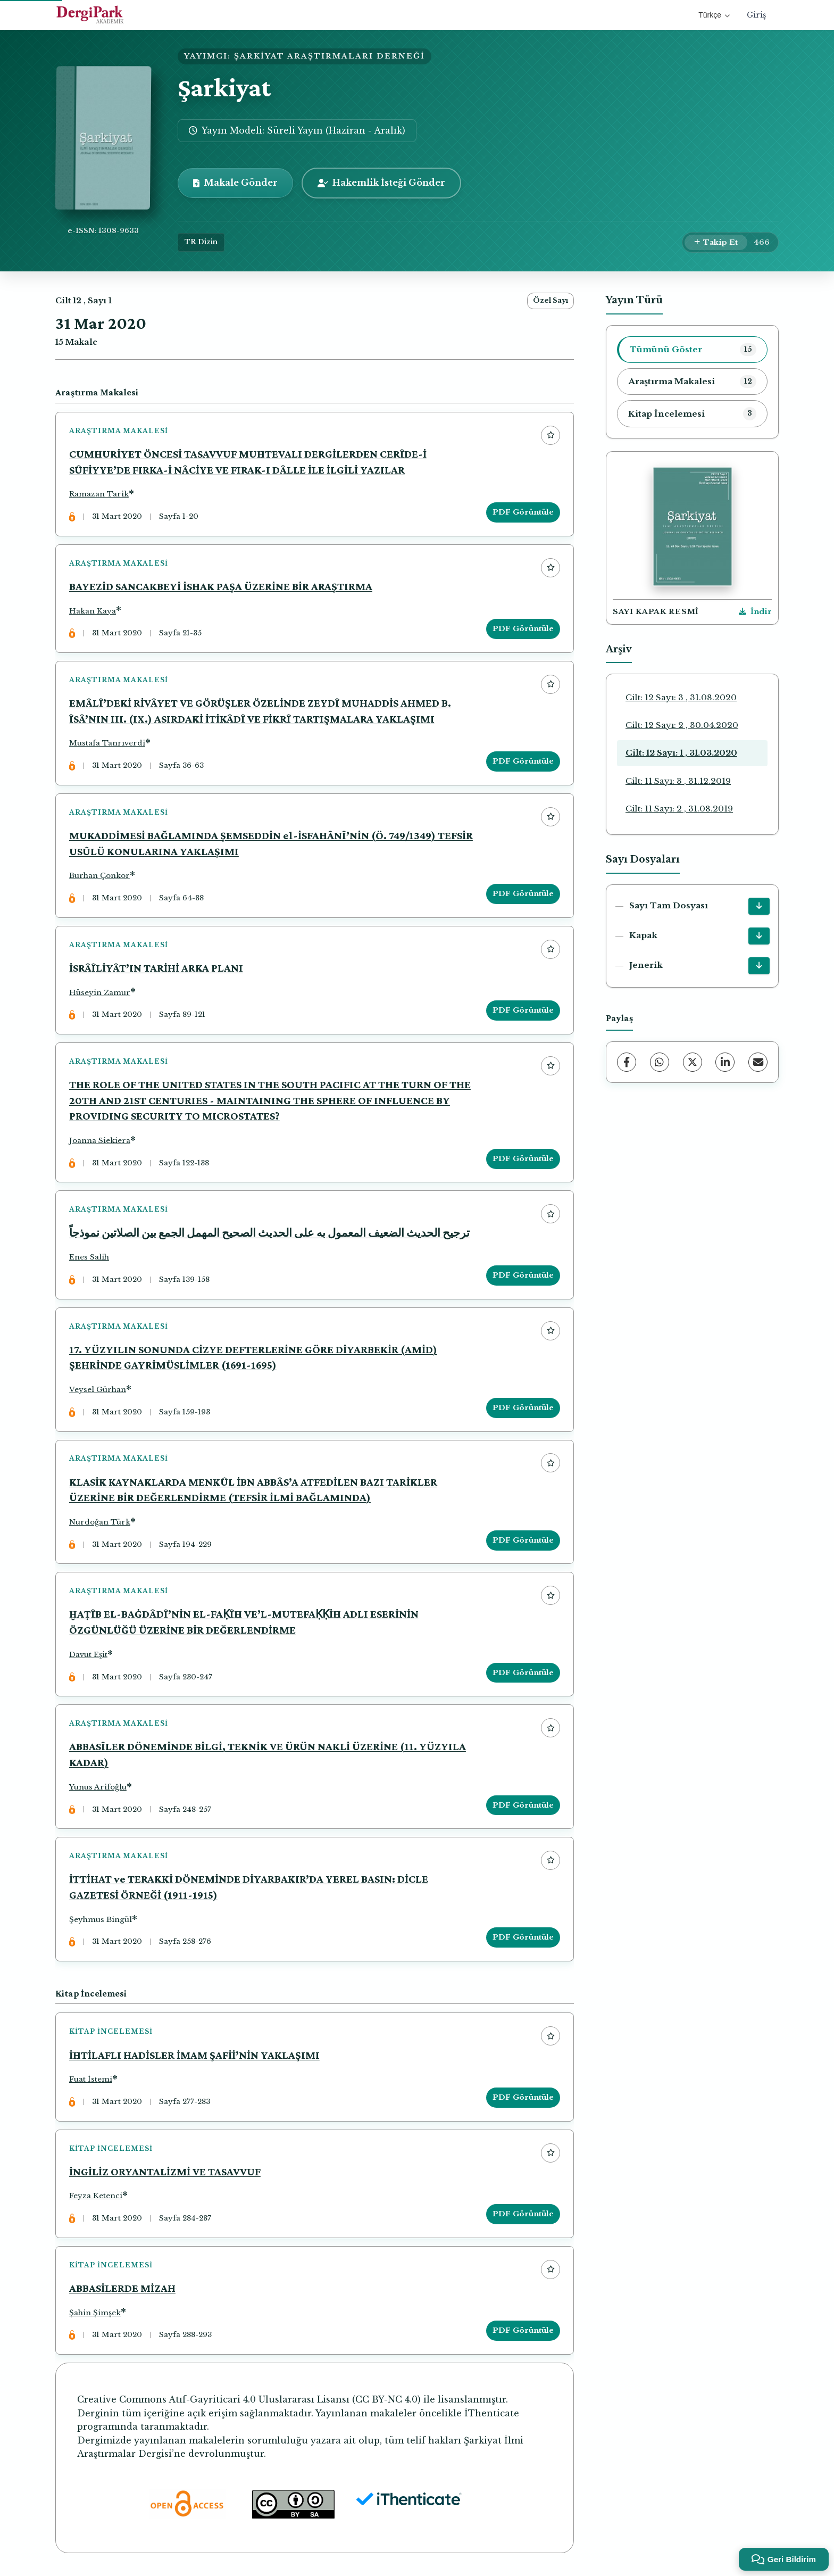  Describe the element at coordinates (244, 1623) in the screenshot. I see `ḪAṬÎB EL-BAĠDÂDÎ’NİN EL-FAḲÎH VE’L-MUTEFAḲḲİH ADLI ESERİNİN ÖZGÜNLÜĞÜ ÜZERİNE BİR DEĞERLENDİRME` at that location.